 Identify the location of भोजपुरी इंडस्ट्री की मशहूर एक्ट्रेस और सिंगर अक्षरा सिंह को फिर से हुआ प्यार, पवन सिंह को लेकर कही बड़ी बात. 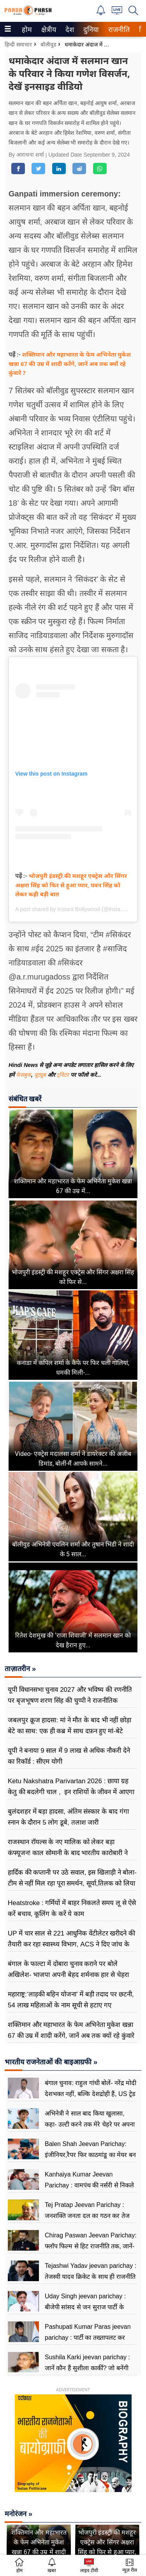
(71, 885).